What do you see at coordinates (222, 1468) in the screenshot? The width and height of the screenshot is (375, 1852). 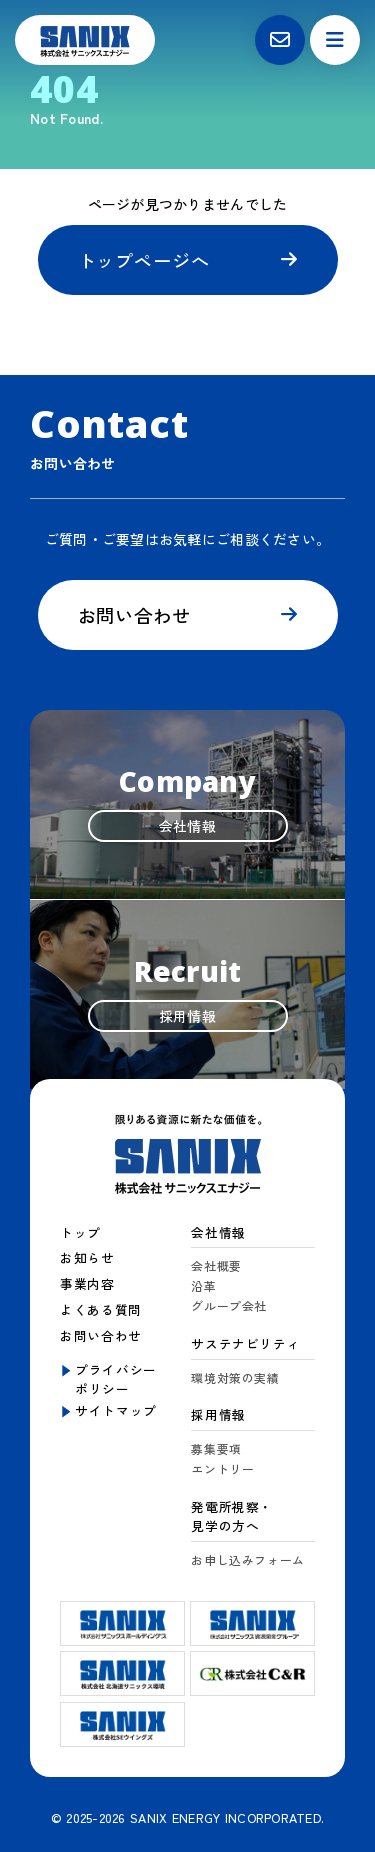 I see `エントリー` at bounding box center [222, 1468].